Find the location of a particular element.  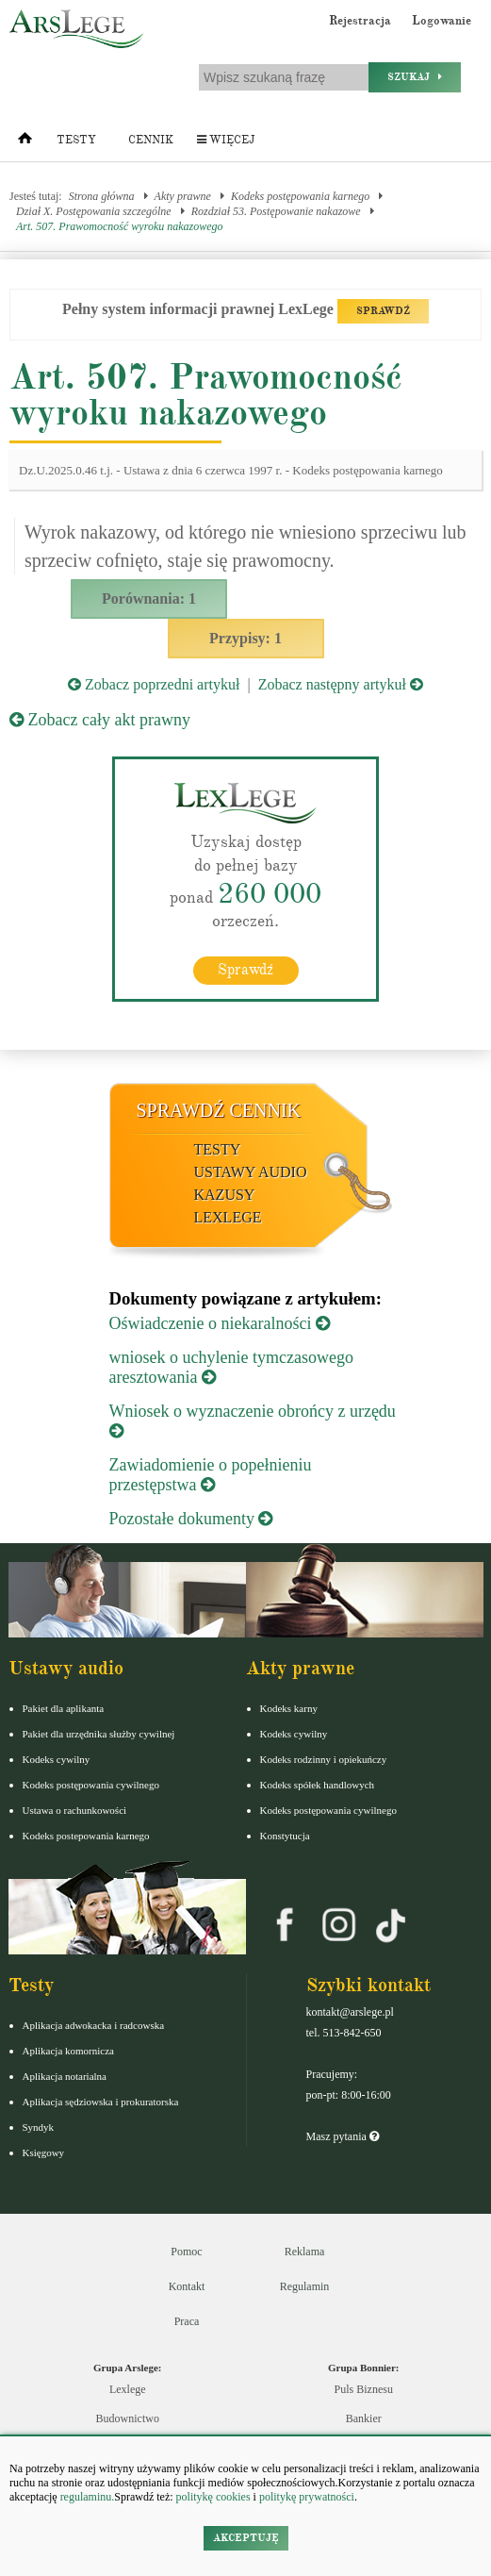

Rozdział 53. Postępowanie nakazowe is located at coordinates (276, 211).